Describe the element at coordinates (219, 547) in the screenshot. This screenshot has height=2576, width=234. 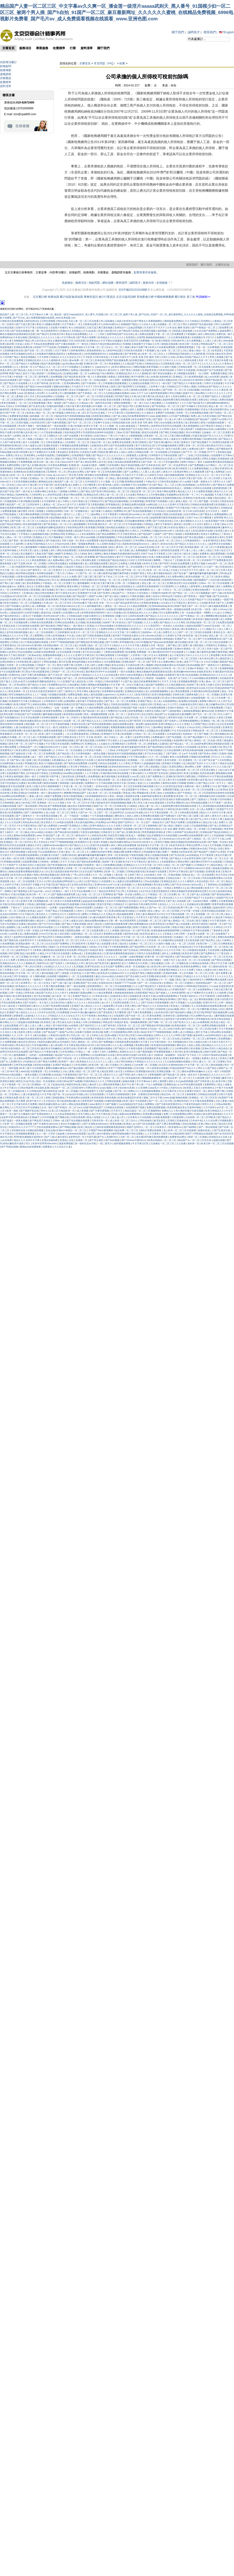
I see `午夜看看` at that location.